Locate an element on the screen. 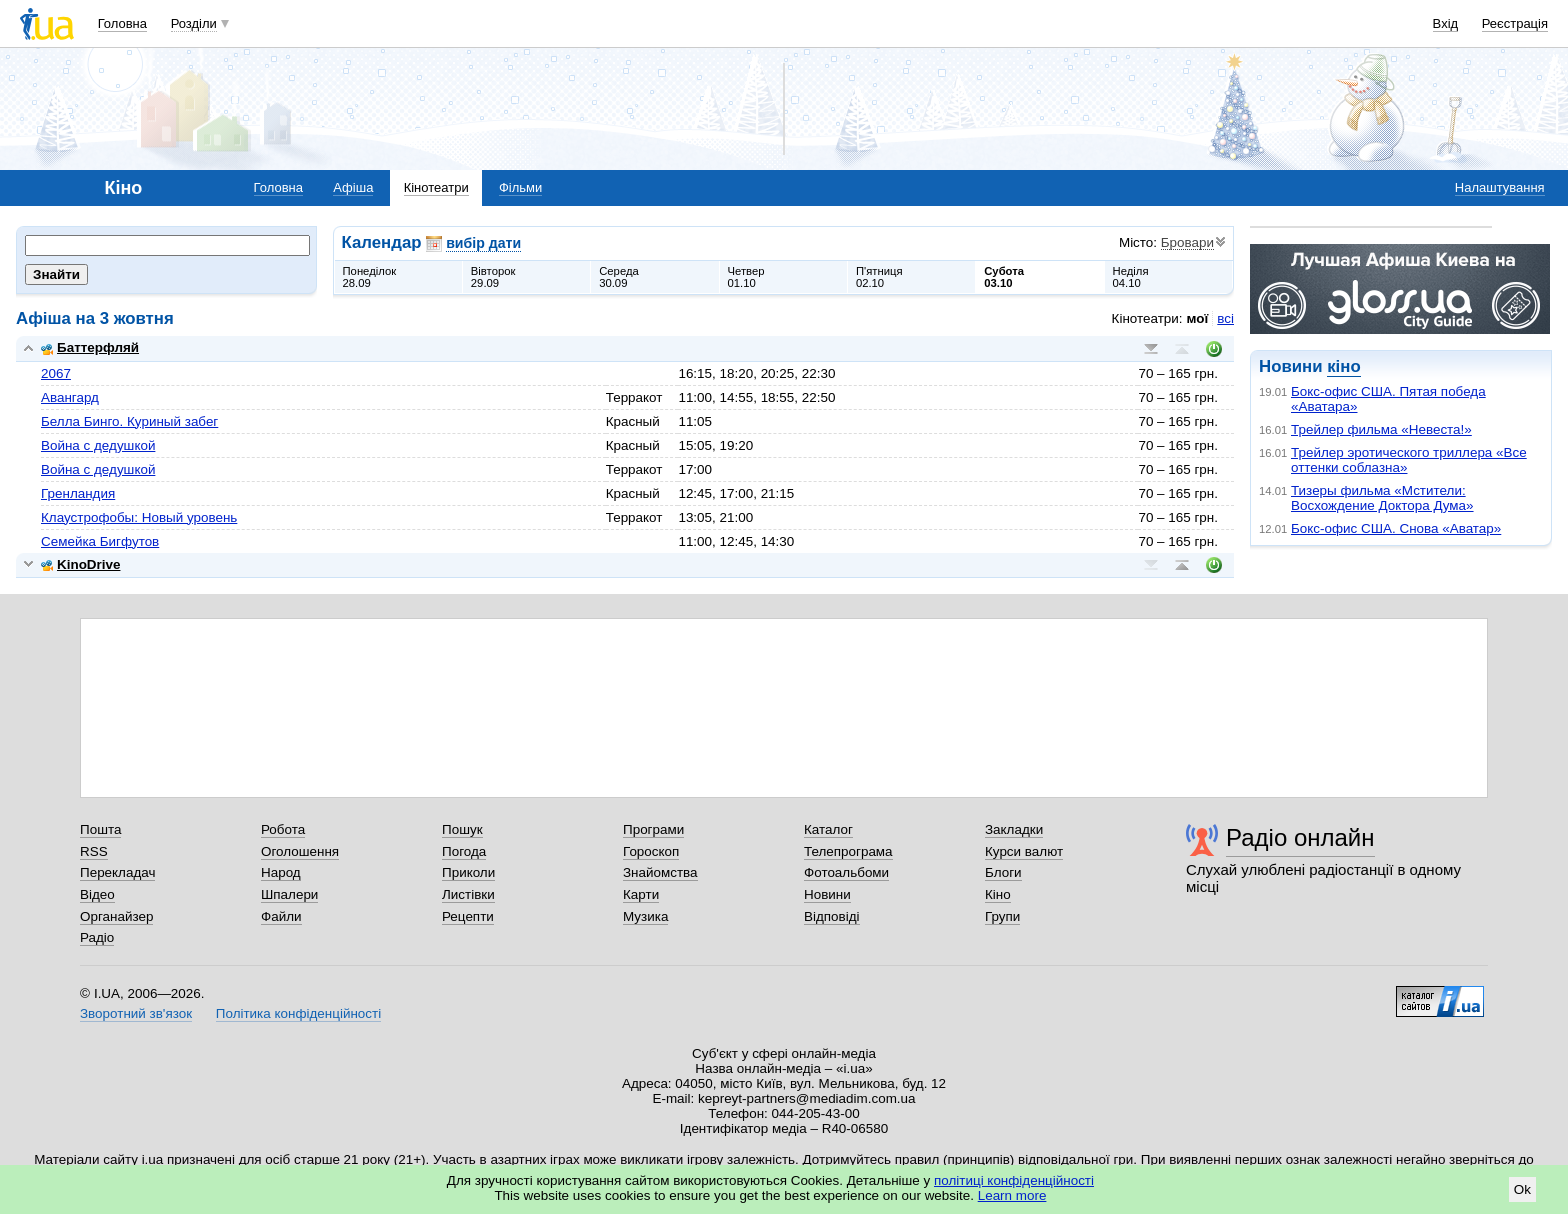 This screenshot has height=1214, width=1568. політиці конфіденційності is located at coordinates (1014, 1180).